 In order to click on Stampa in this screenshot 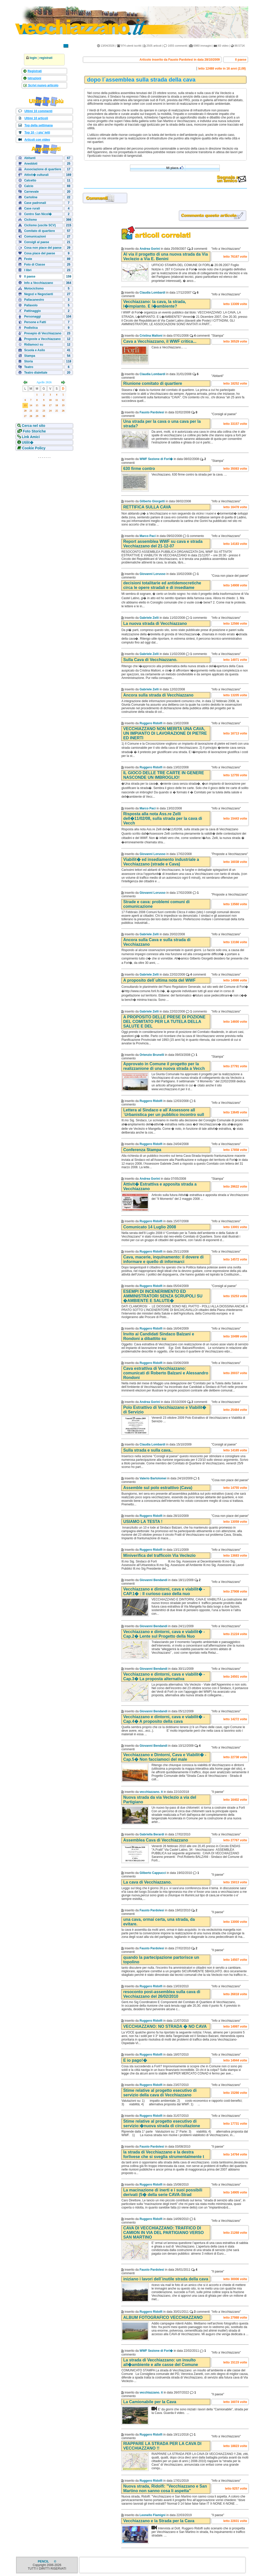, I will do `click(29, 356)`.